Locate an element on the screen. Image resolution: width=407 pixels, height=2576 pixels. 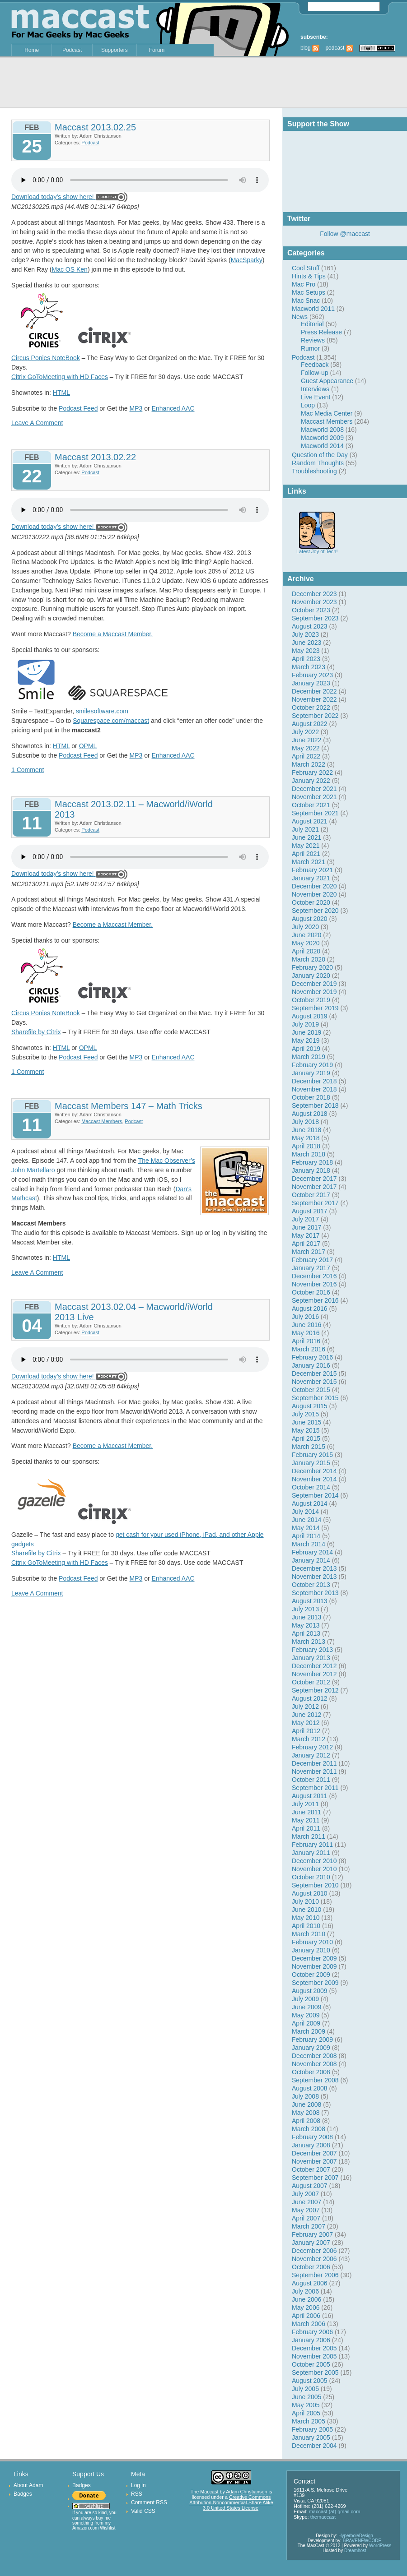
May 2021 is located at coordinates (305, 845).